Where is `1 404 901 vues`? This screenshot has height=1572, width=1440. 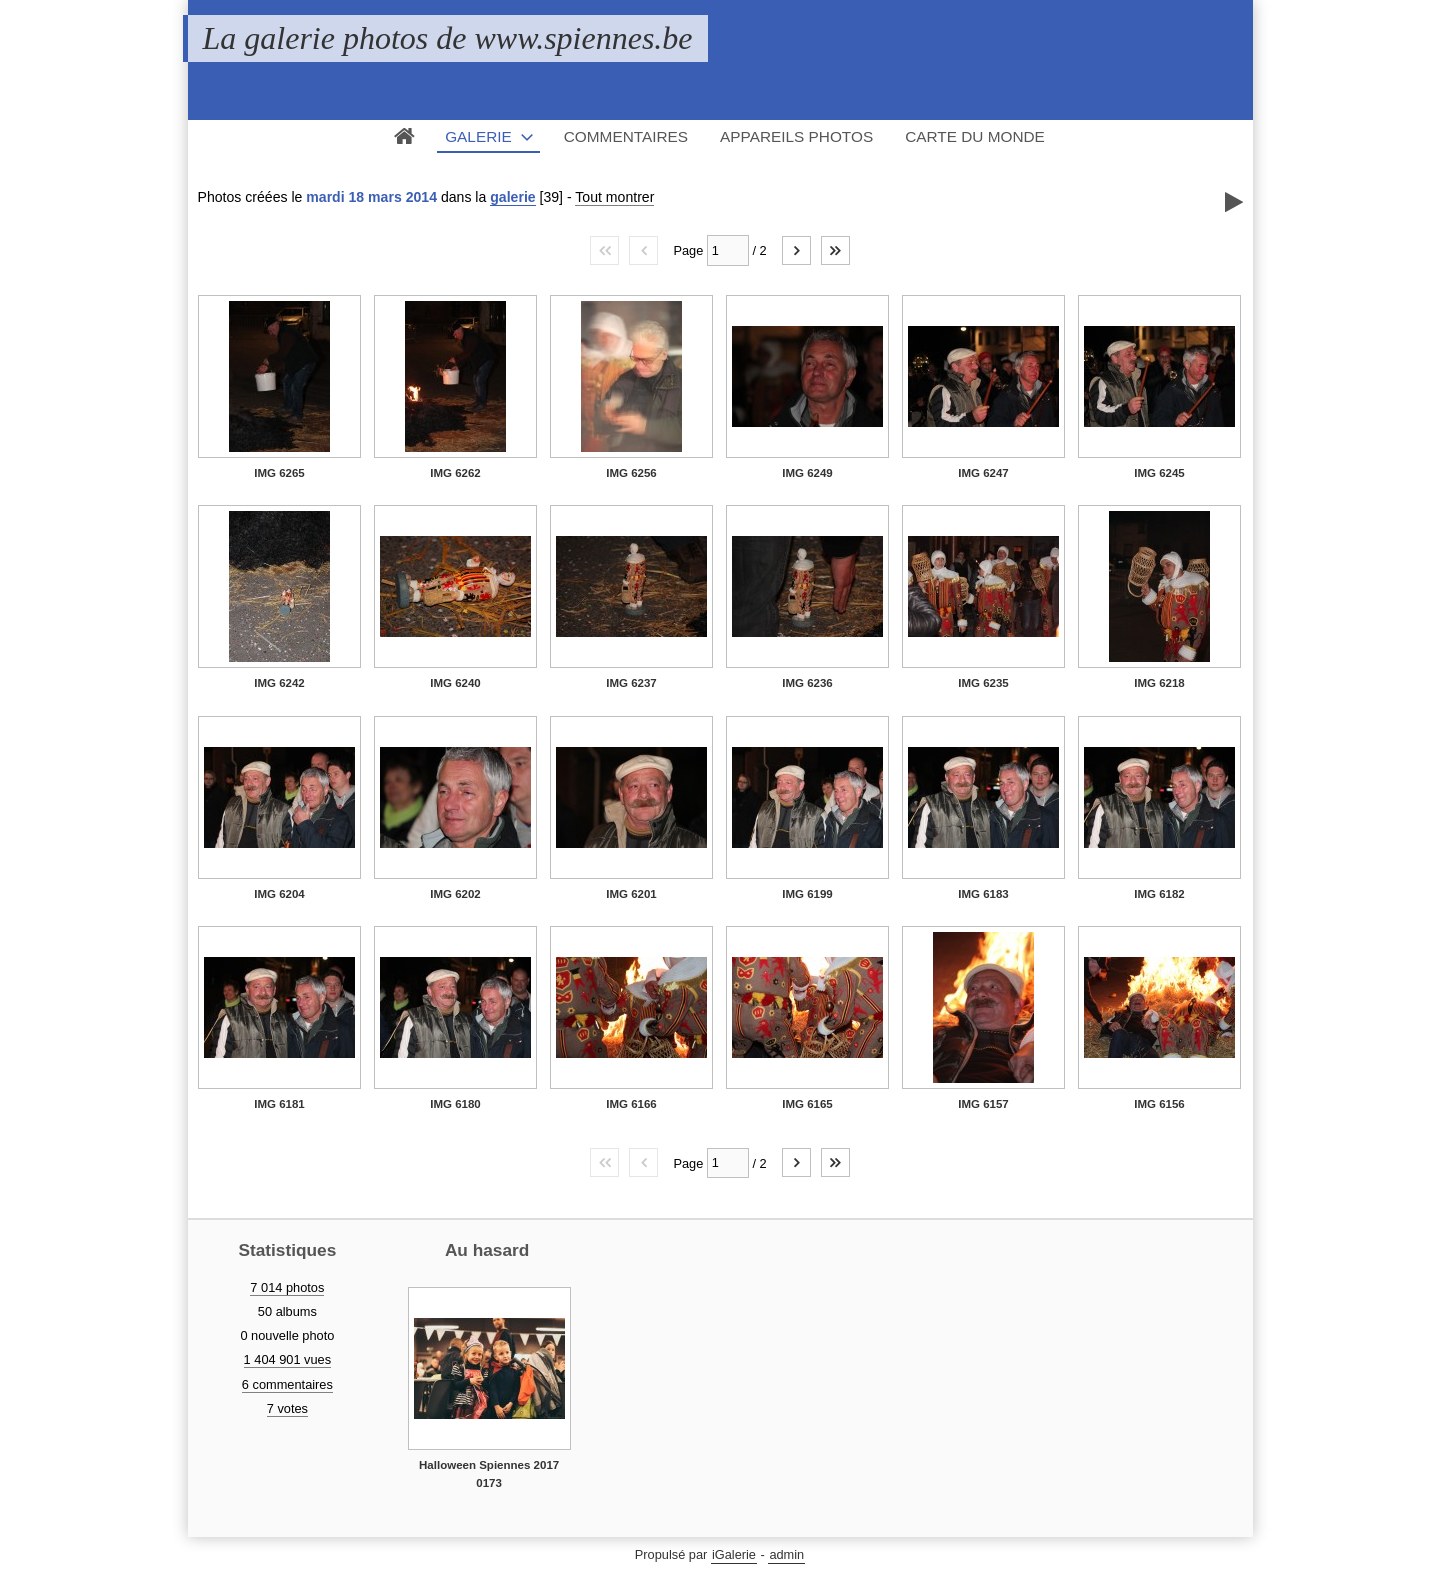
1 404 901 vues is located at coordinates (288, 1359).